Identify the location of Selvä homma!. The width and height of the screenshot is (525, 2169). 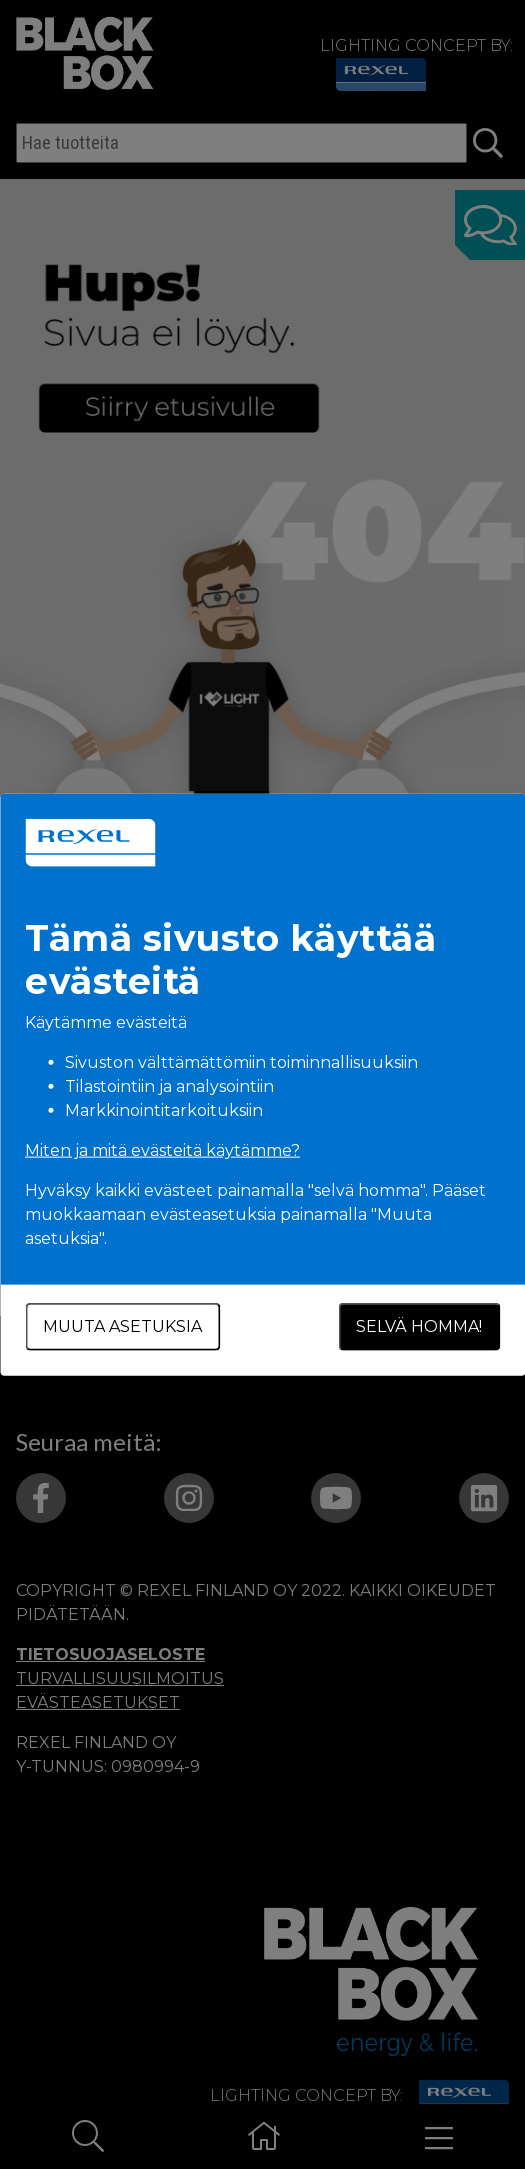
(419, 1326).